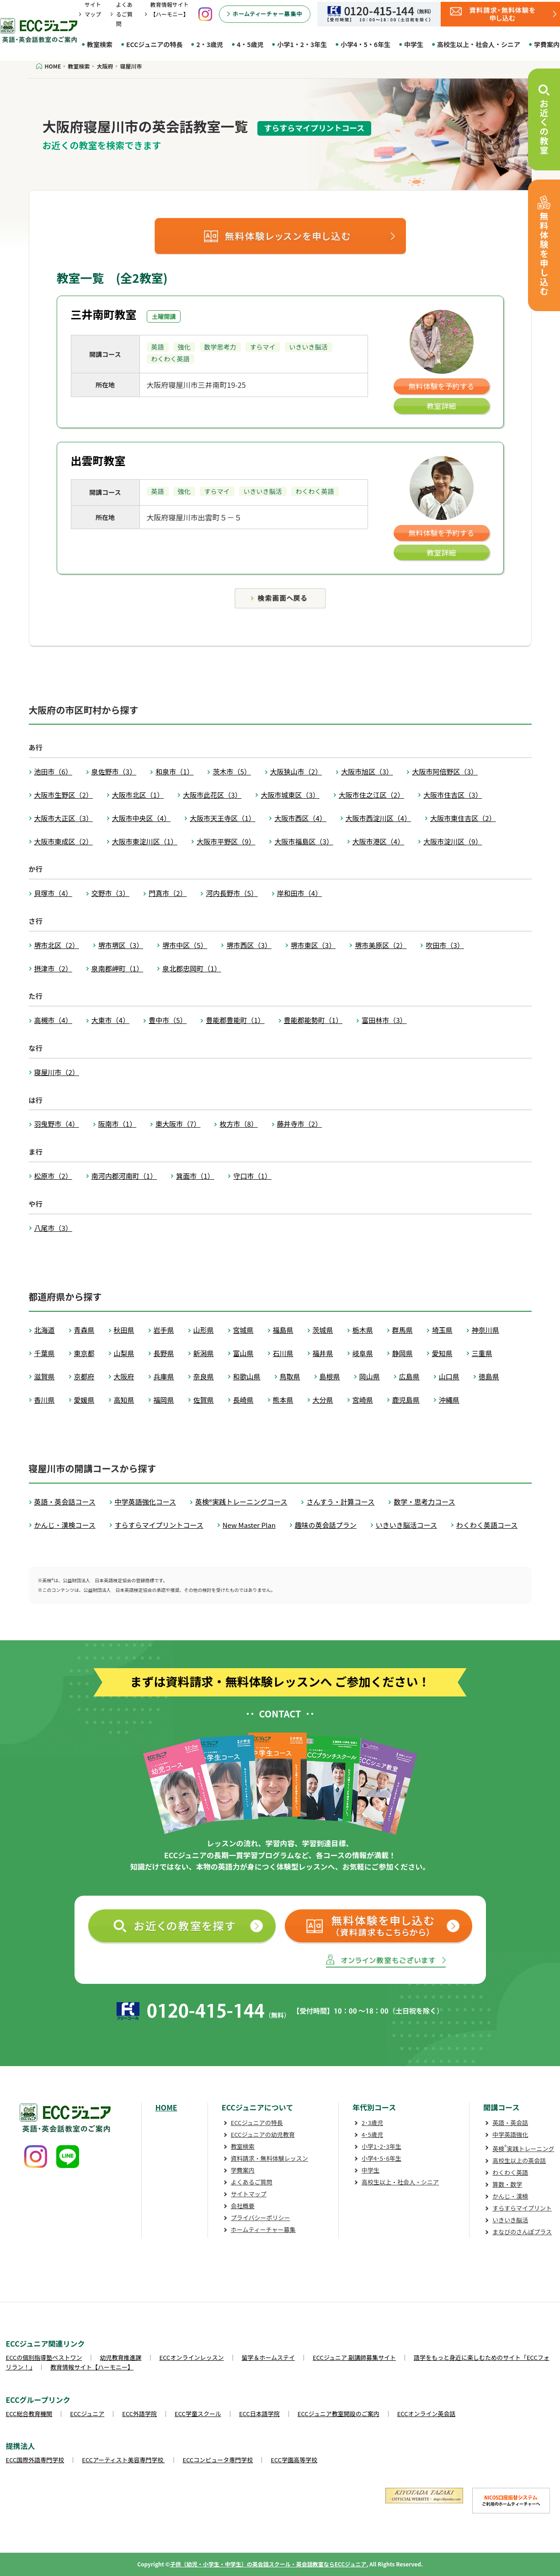  What do you see at coordinates (243, 2170) in the screenshot?
I see `学費案内` at bounding box center [243, 2170].